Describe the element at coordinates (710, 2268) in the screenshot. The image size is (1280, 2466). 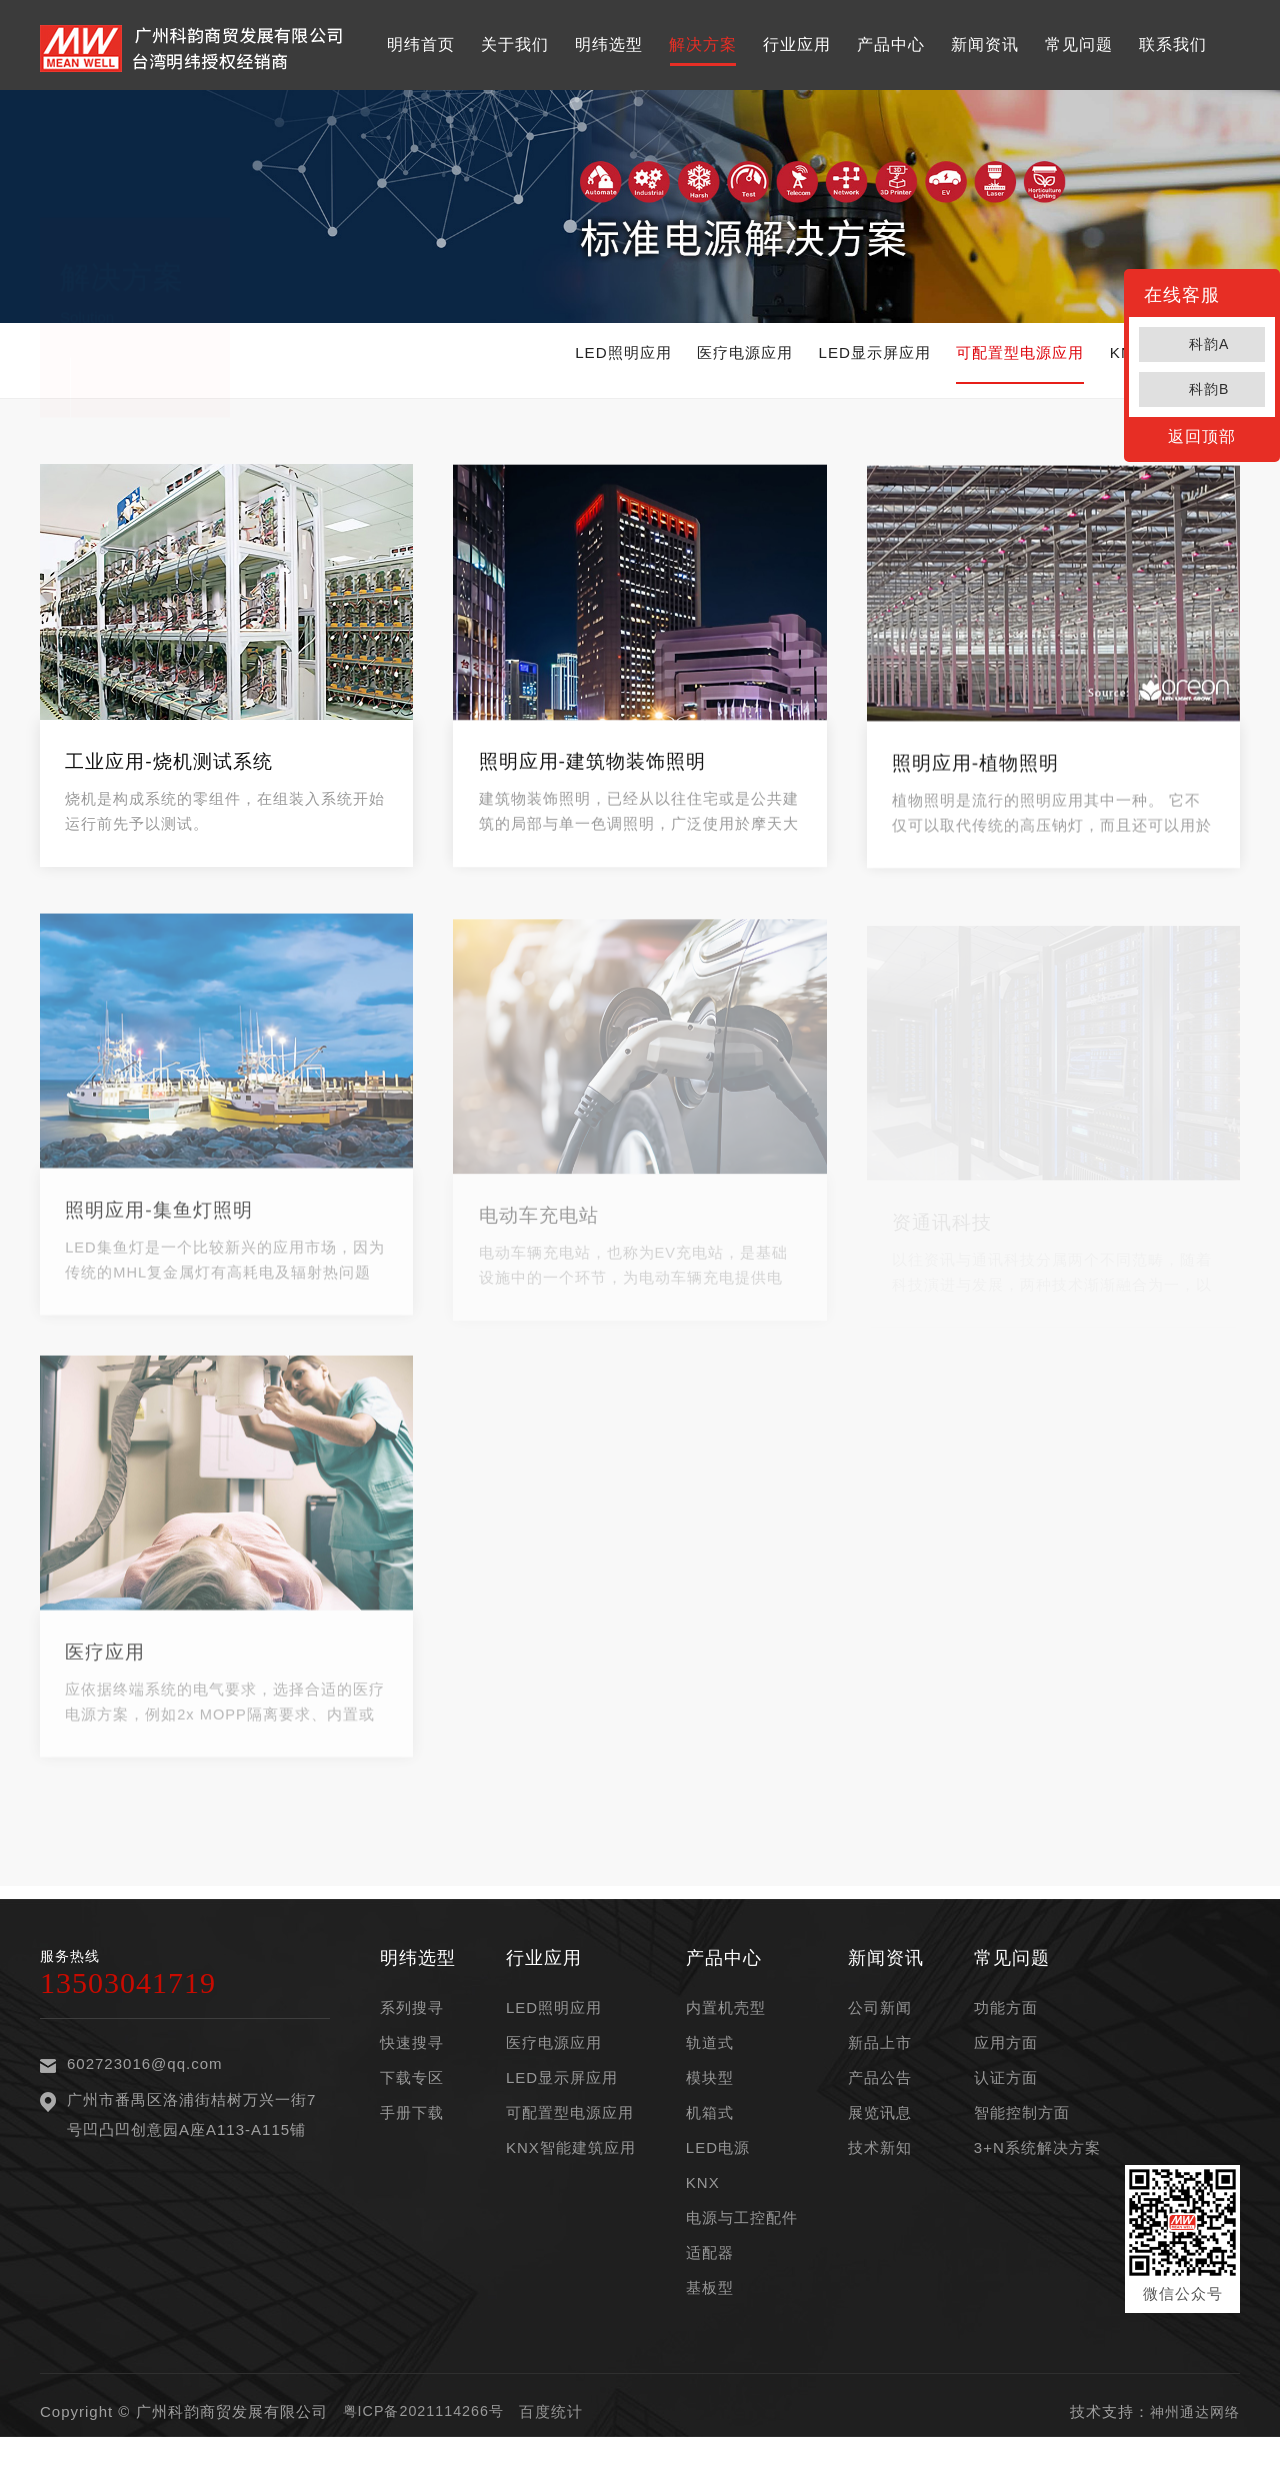
I see `适配器` at that location.